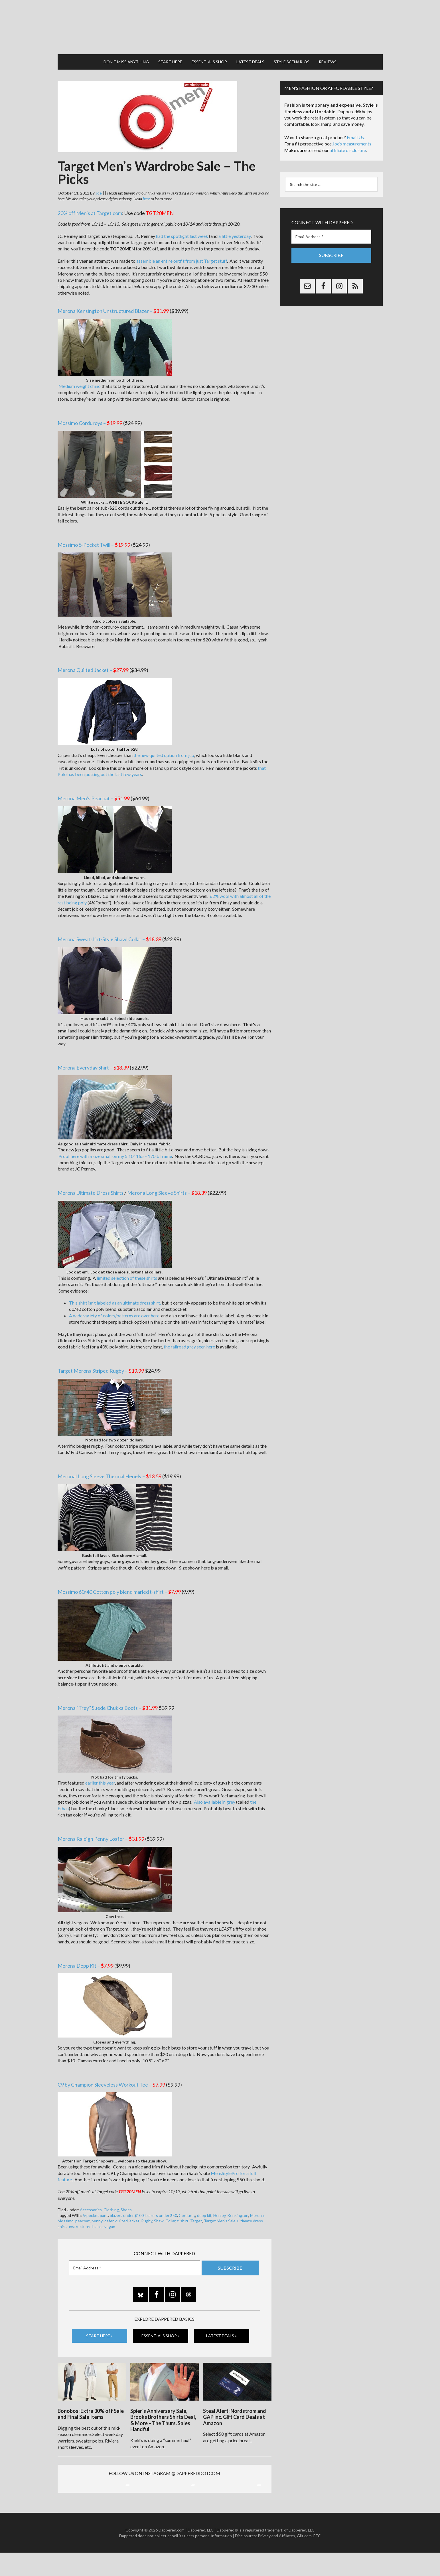 This screenshot has height=2576, width=440. Describe the element at coordinates (164, 2209) in the screenshot. I see `Shawl Collar` at that location.